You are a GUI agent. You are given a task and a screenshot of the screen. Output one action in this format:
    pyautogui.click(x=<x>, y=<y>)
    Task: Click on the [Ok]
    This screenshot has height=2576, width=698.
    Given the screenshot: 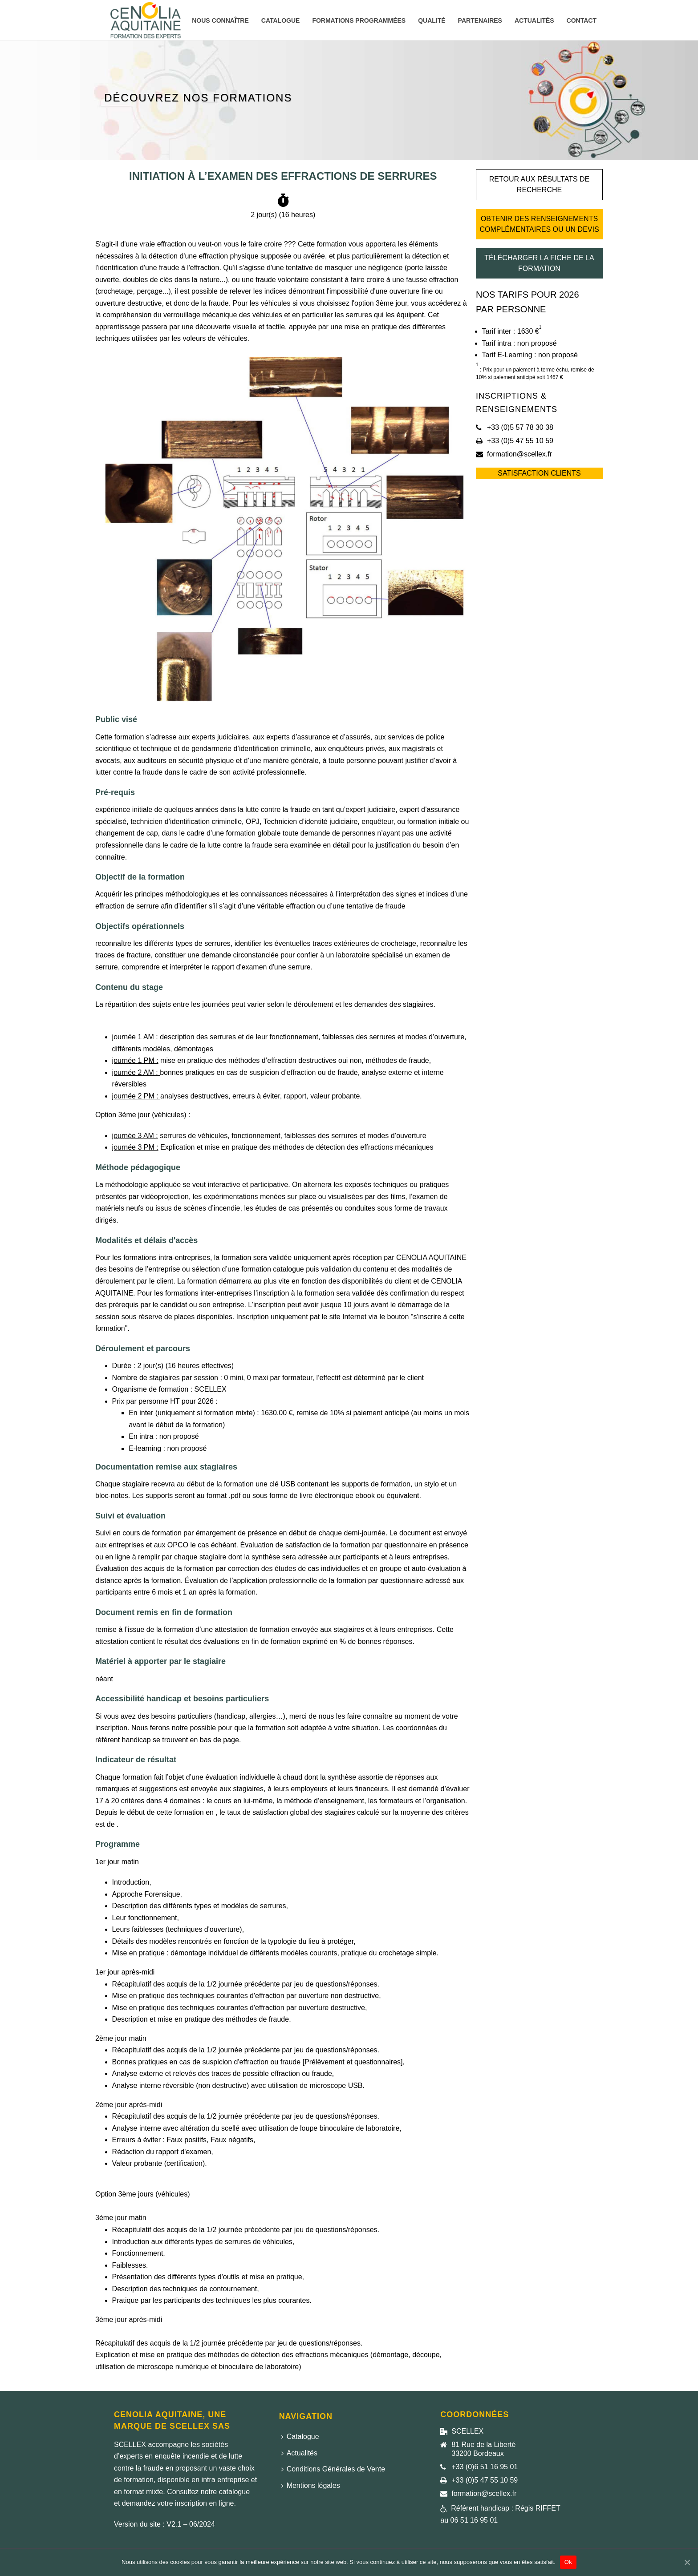 What is the action you would take?
    pyautogui.click(x=686, y=2562)
    